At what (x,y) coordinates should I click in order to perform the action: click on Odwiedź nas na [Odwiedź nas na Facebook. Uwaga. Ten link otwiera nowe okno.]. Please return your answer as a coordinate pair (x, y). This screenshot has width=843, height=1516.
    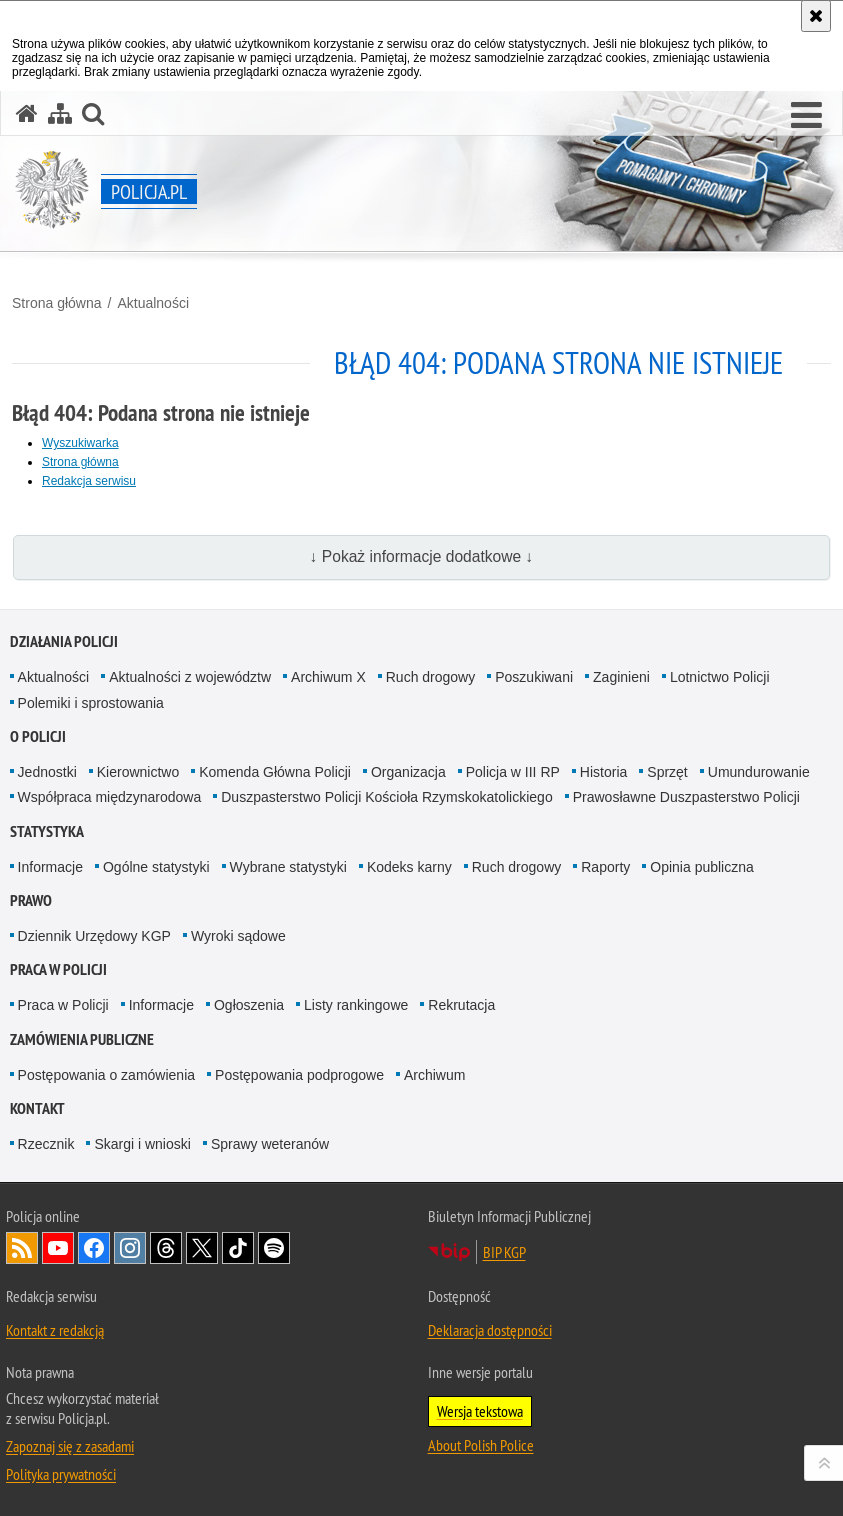
    Looking at the image, I should click on (94, 1248).